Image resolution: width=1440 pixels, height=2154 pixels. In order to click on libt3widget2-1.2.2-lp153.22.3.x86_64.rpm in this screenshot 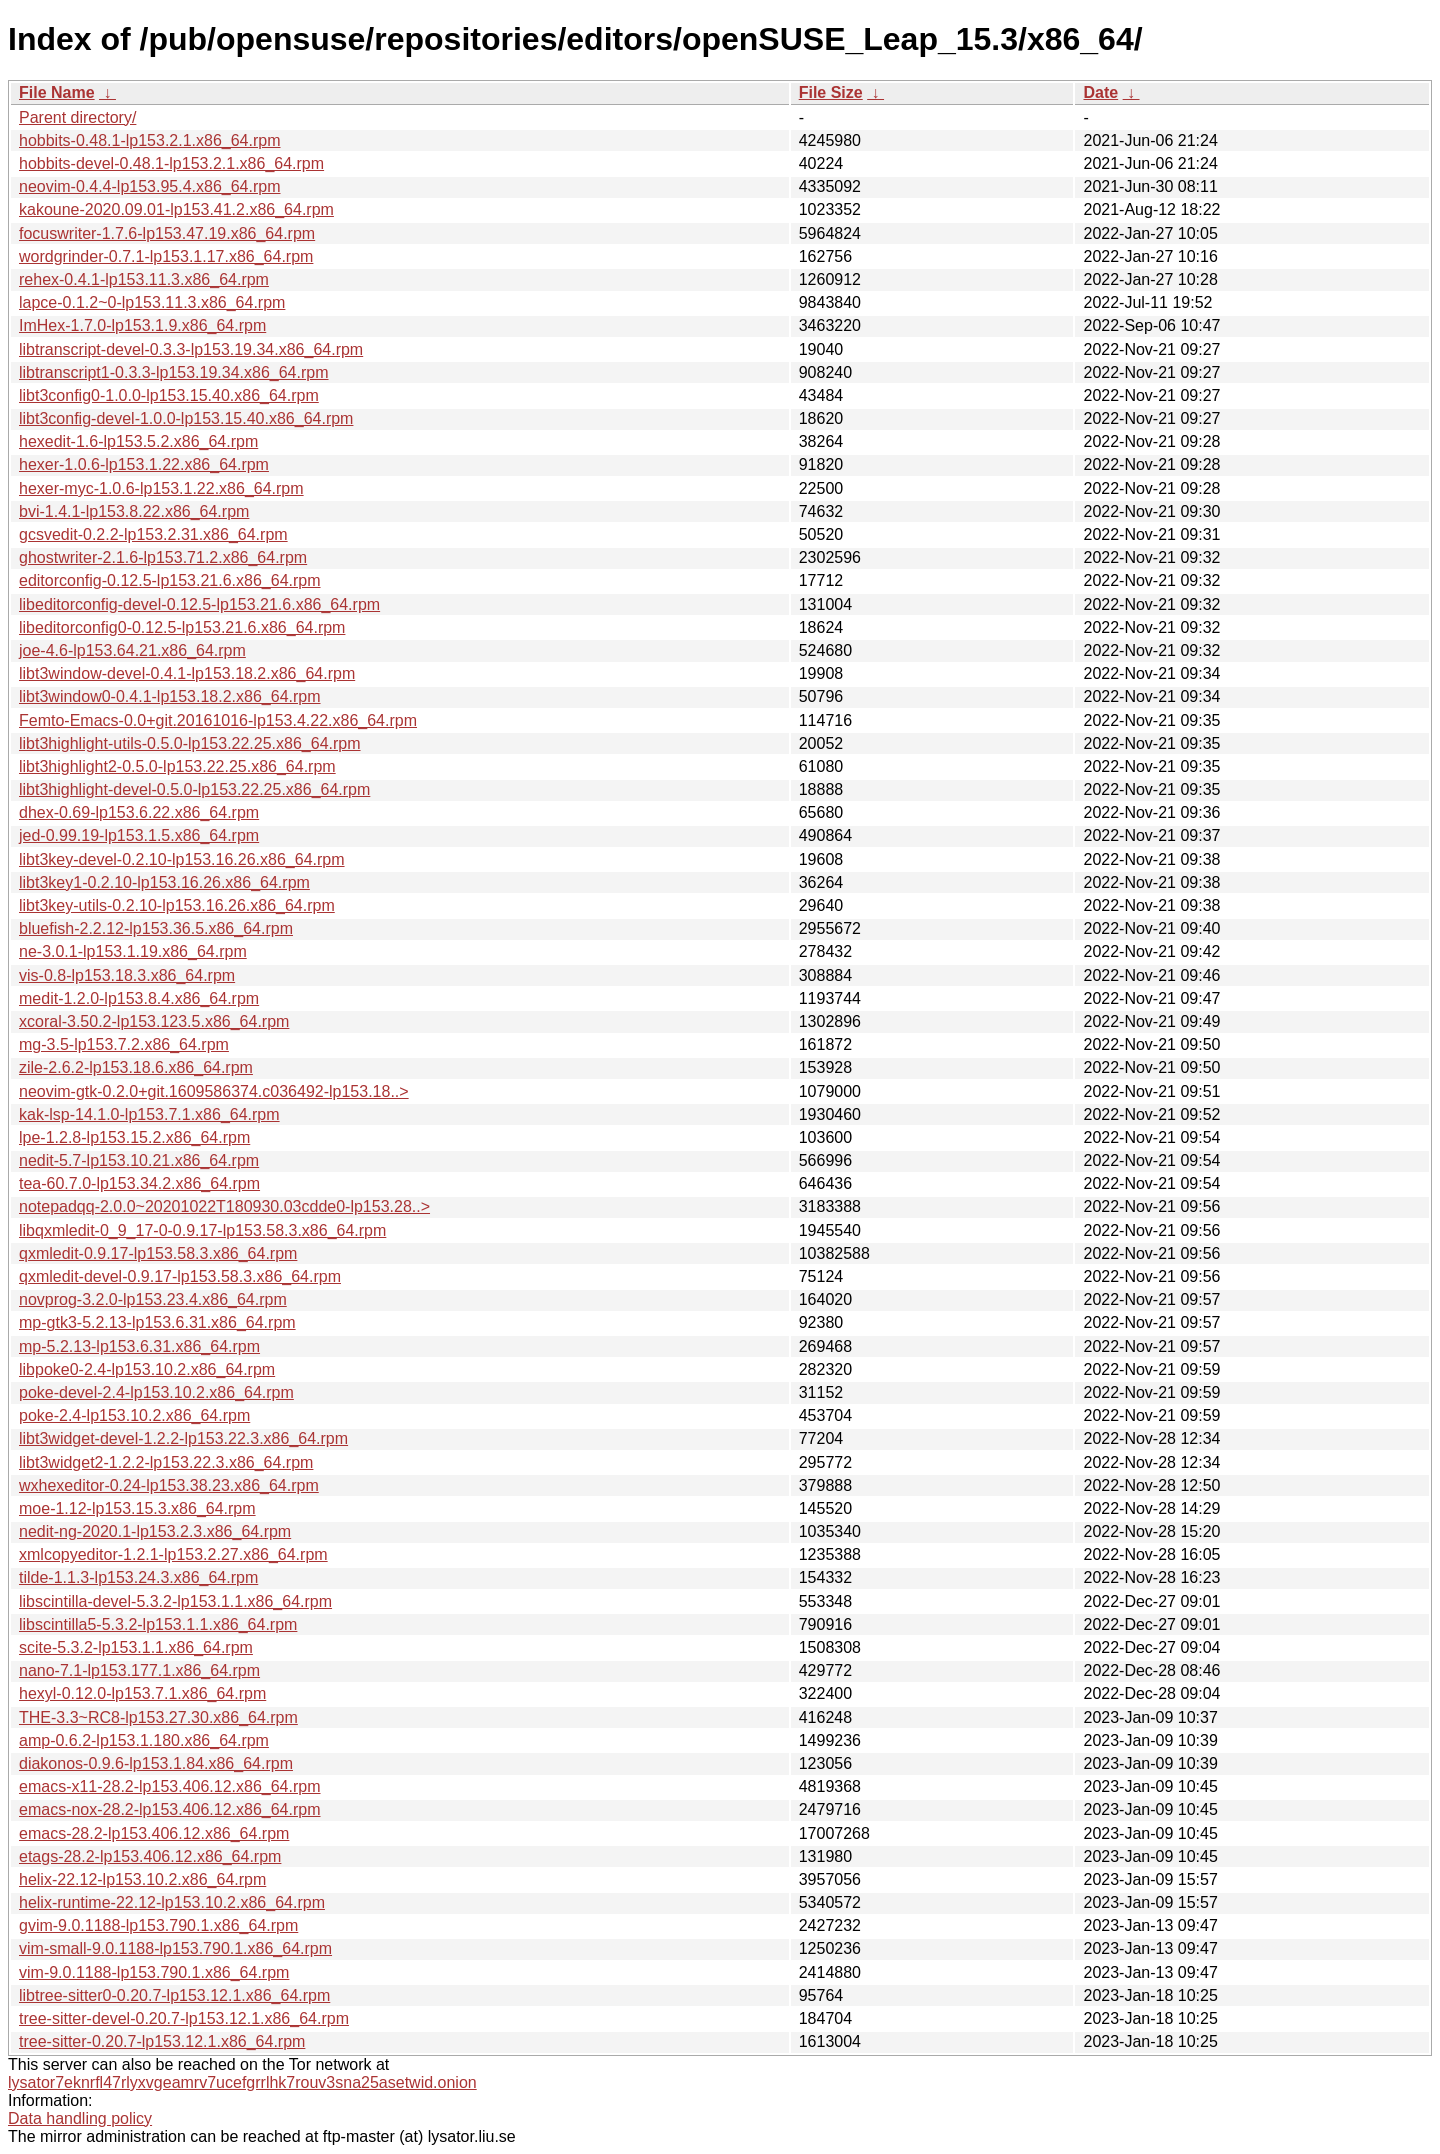, I will do `click(166, 1462)`.